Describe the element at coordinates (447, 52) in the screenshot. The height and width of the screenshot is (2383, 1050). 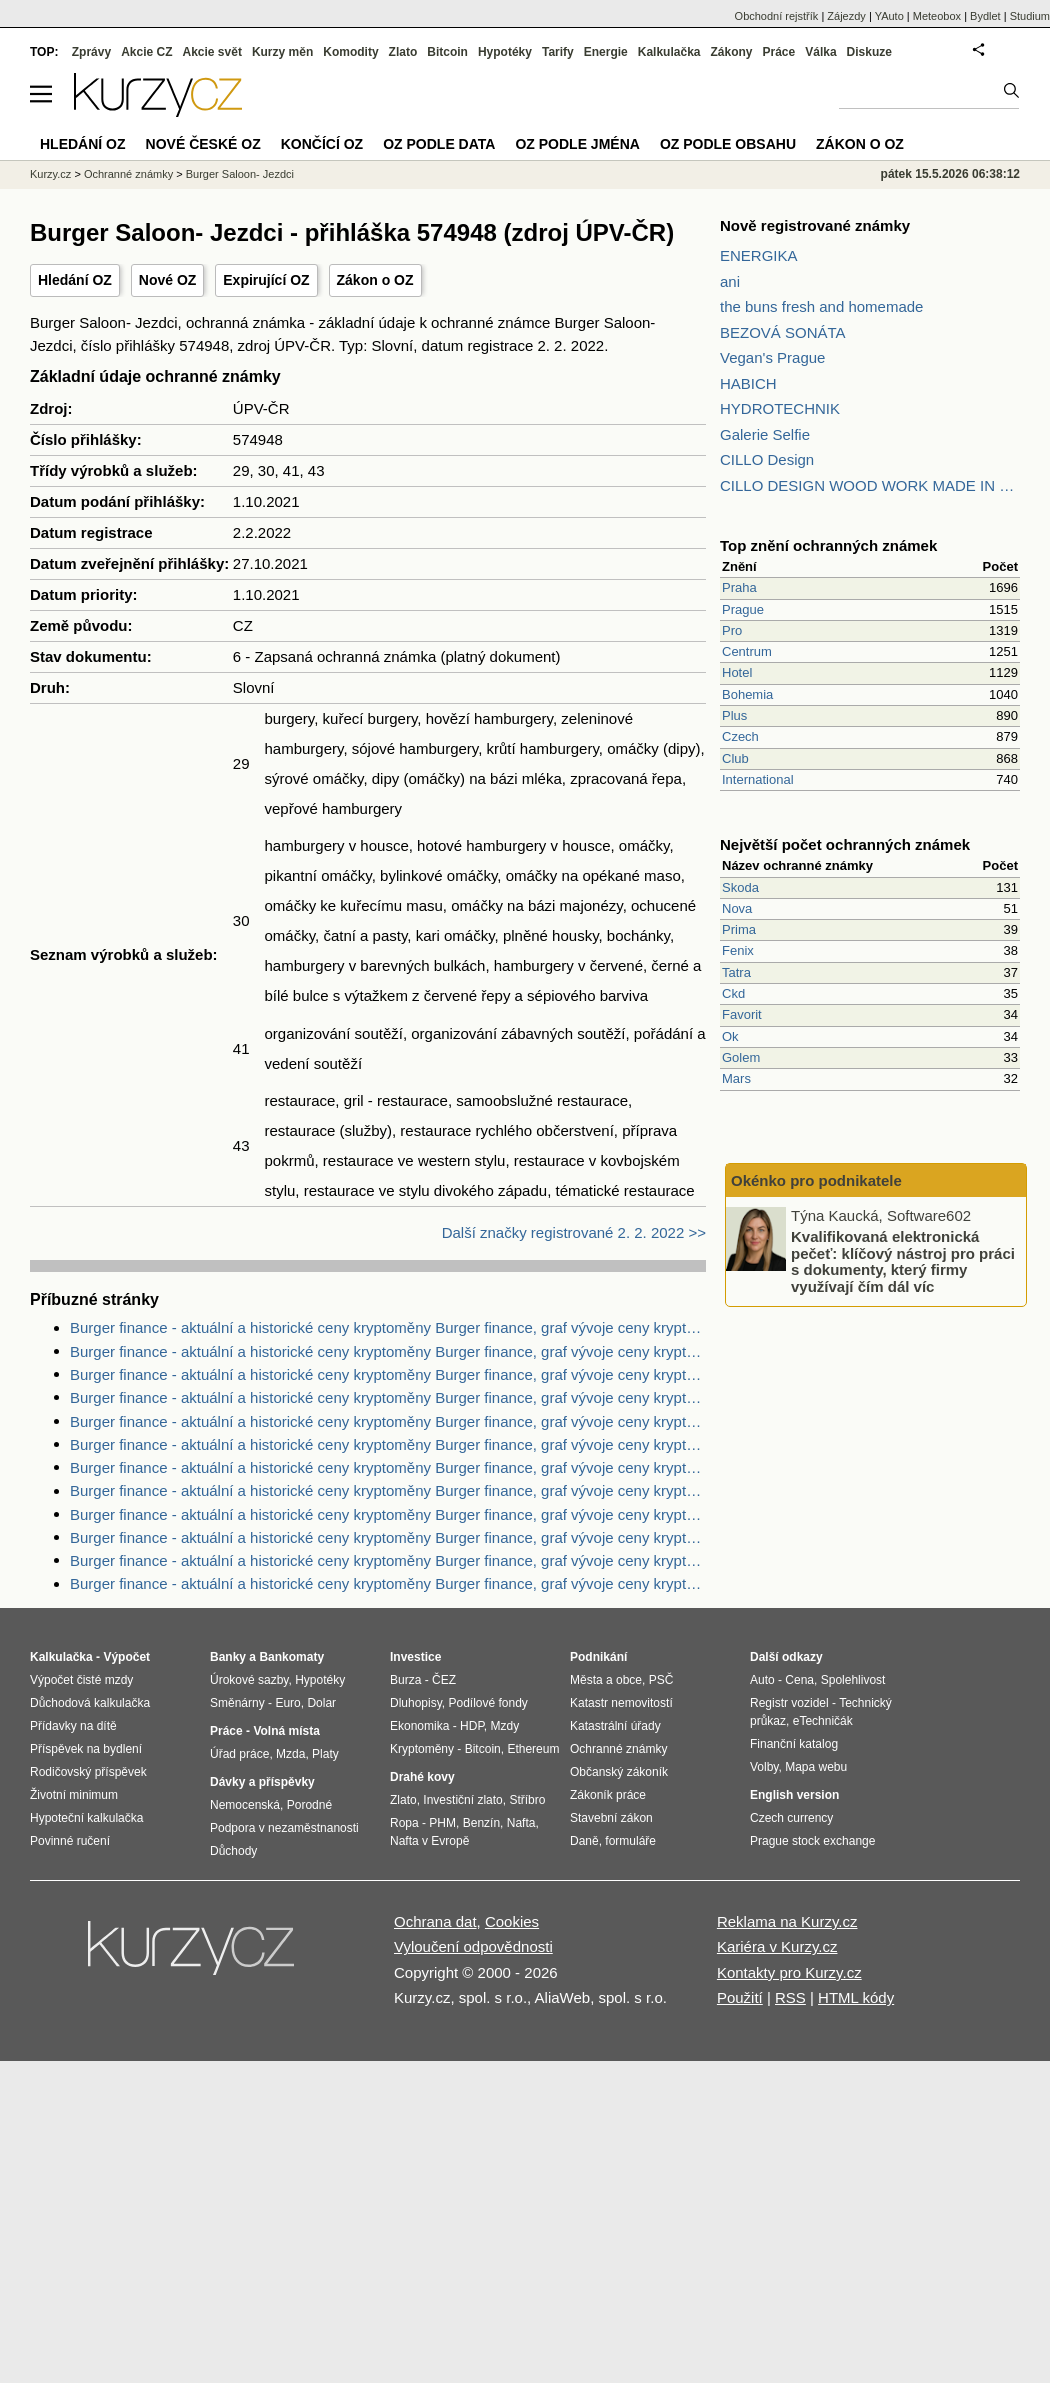
I see `Bitcoin` at that location.